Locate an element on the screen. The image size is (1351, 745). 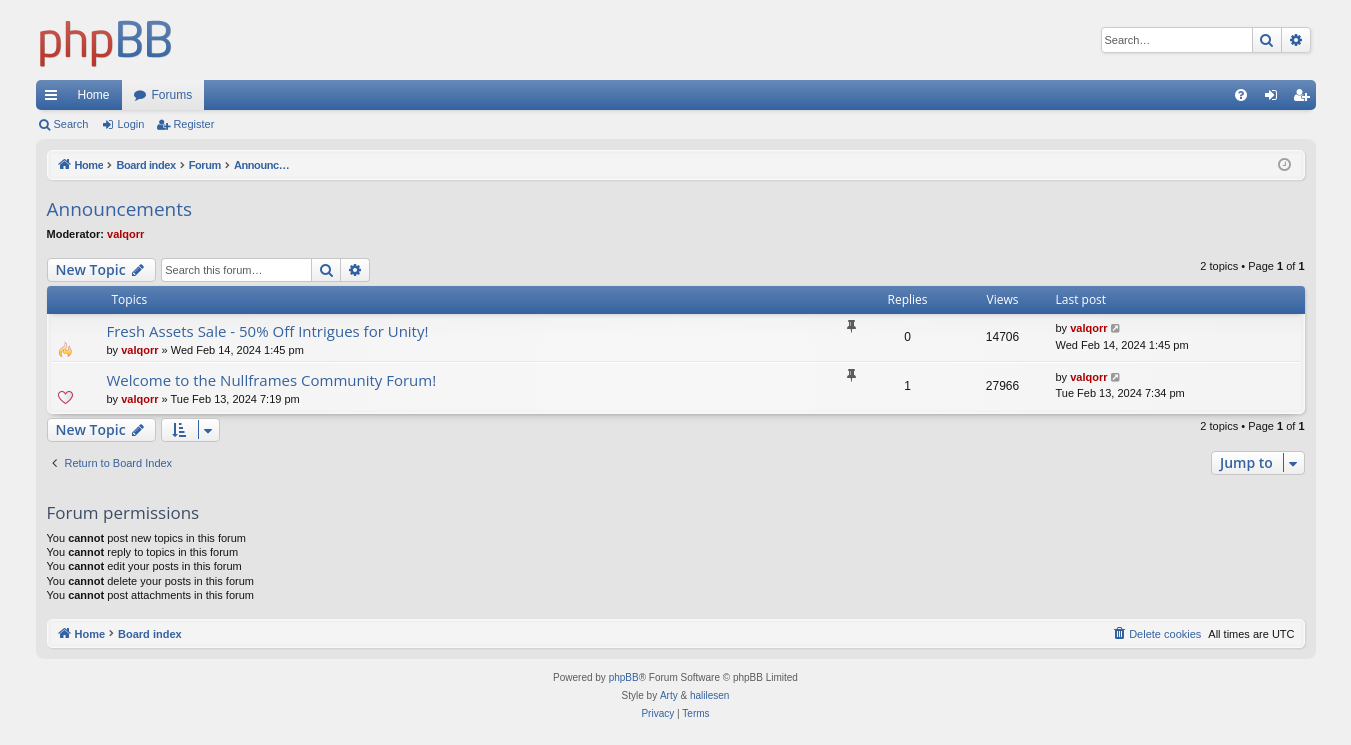
Arty is located at coordinates (669, 695).